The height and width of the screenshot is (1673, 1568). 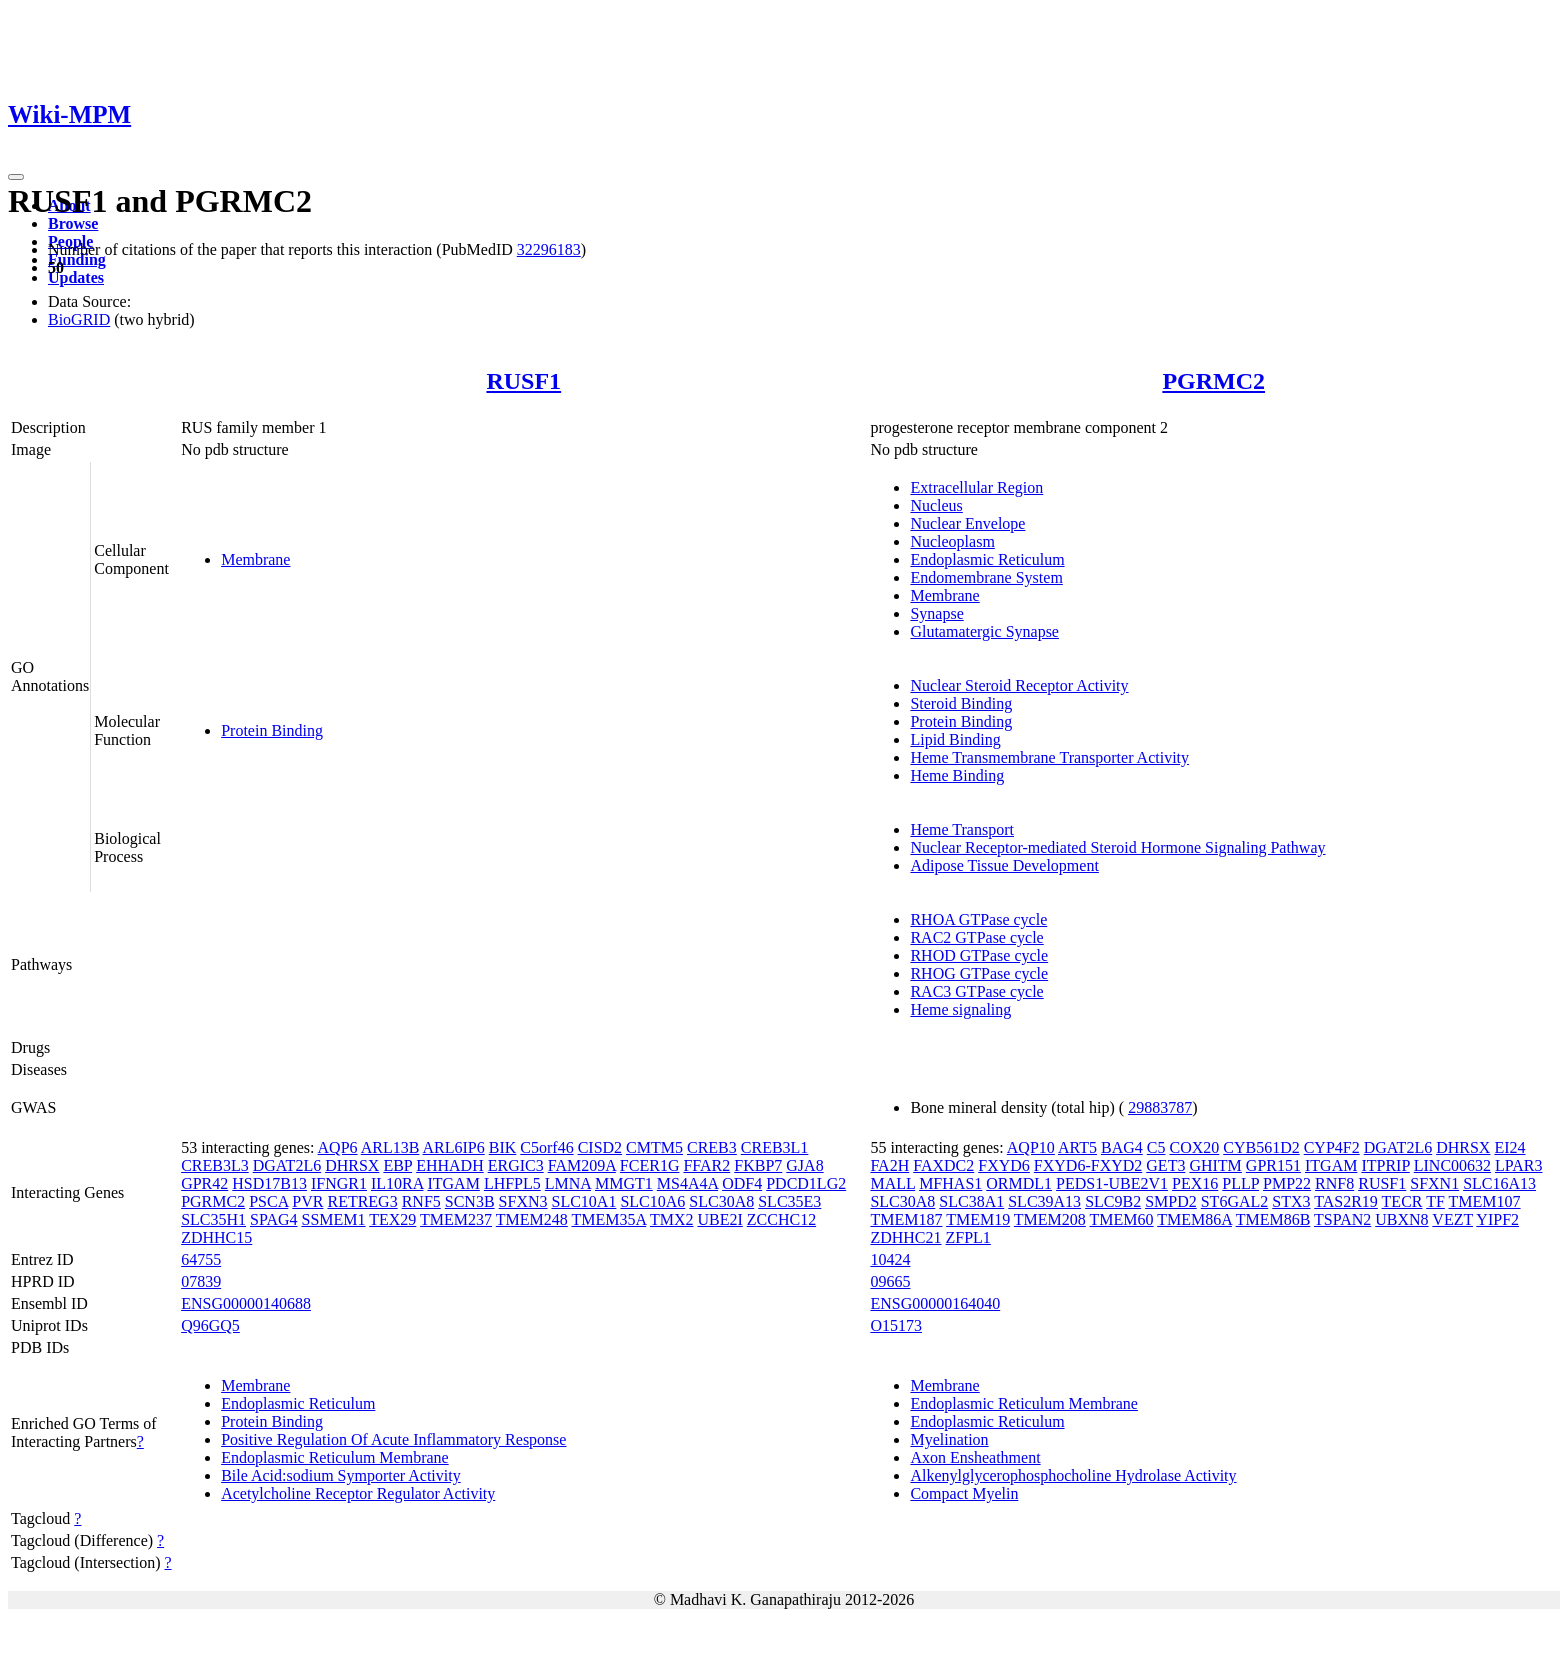 I want to click on AQP6, so click(x=338, y=1147).